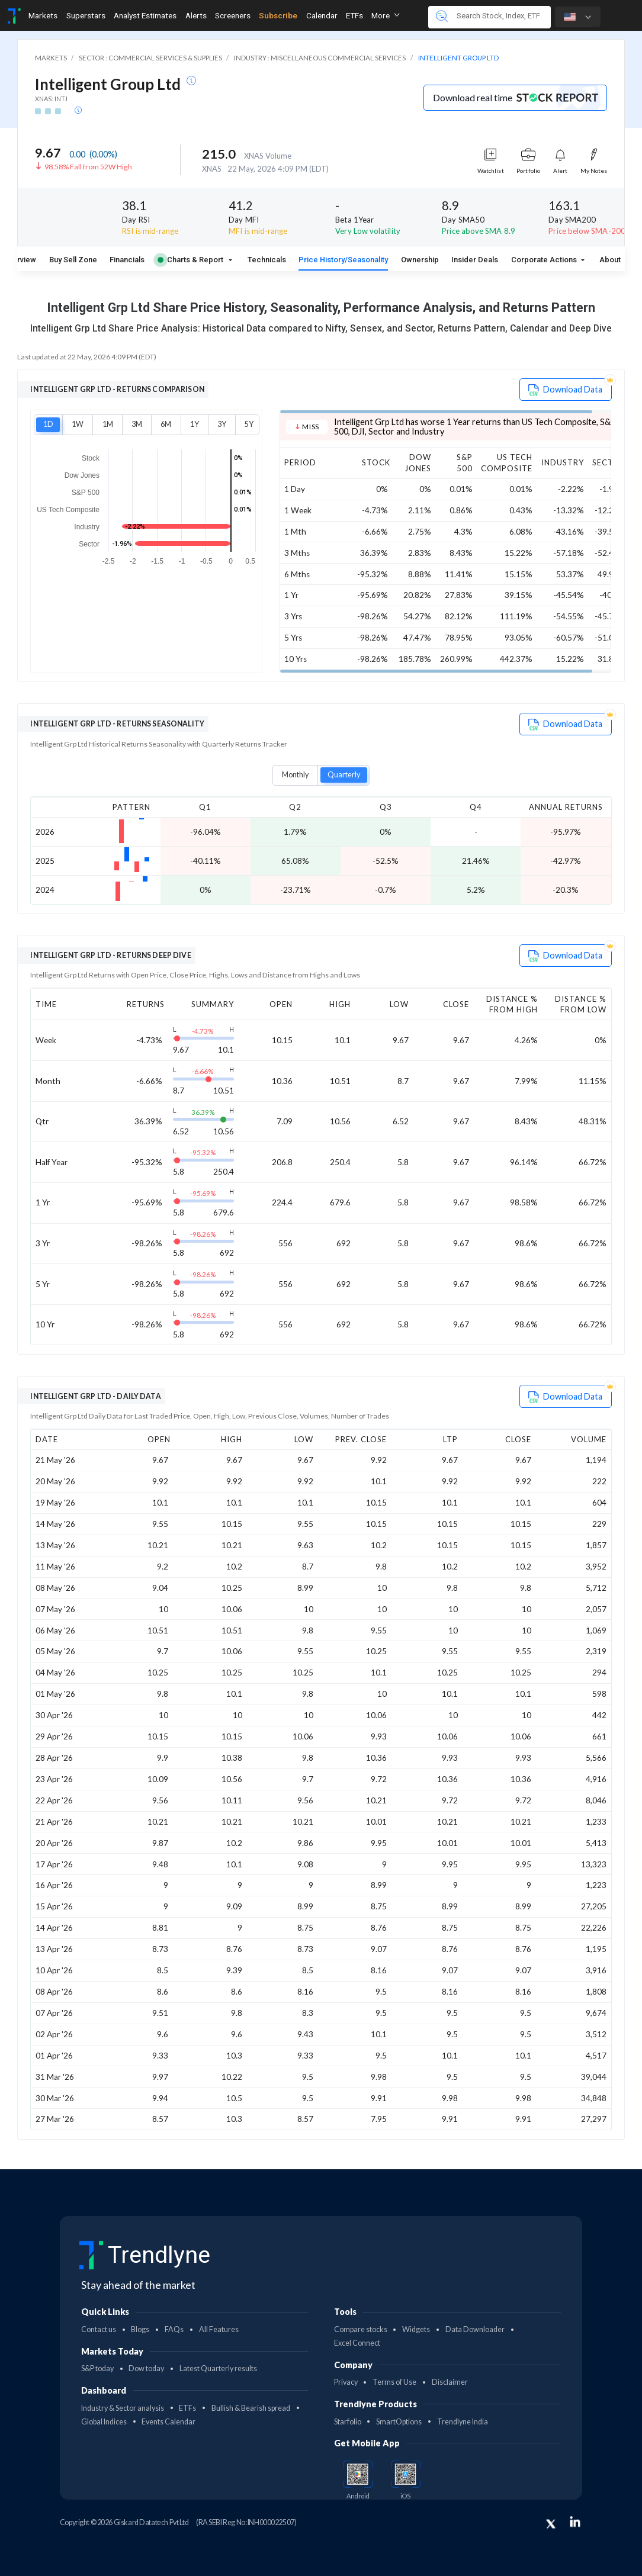 This screenshot has height=2576, width=642. I want to click on Global Indices, so click(104, 2421).